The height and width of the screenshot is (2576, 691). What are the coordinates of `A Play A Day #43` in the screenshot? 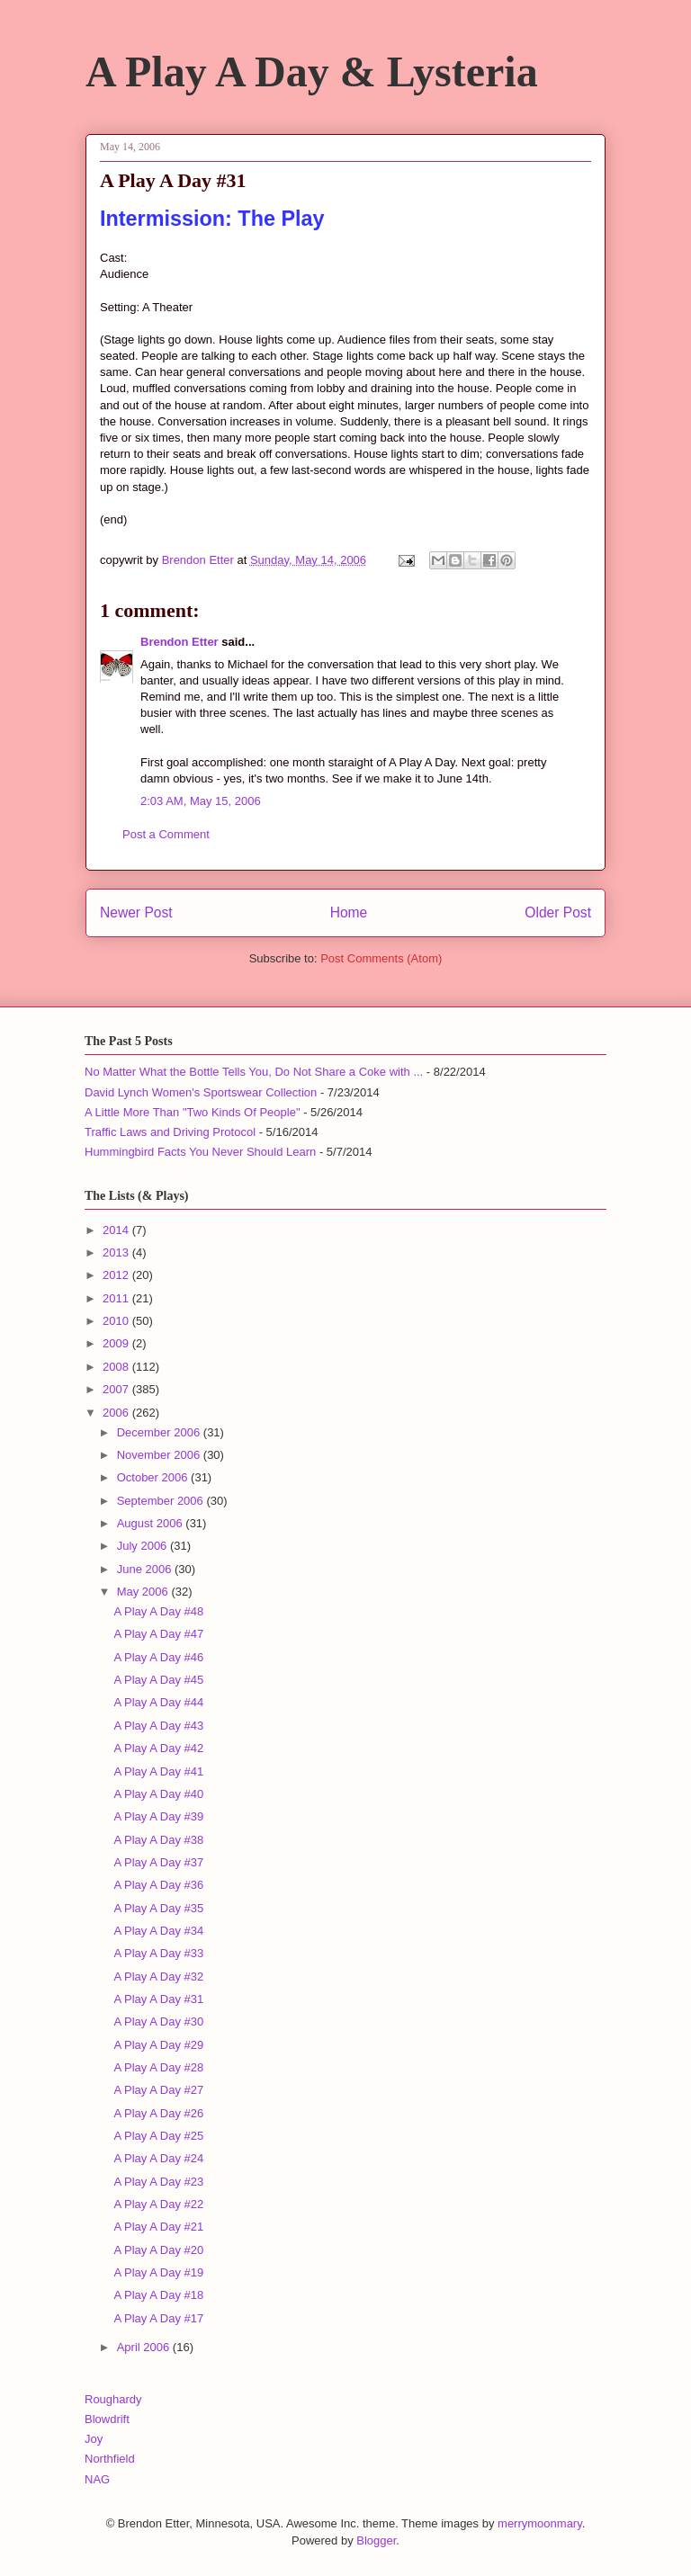 It's located at (158, 1725).